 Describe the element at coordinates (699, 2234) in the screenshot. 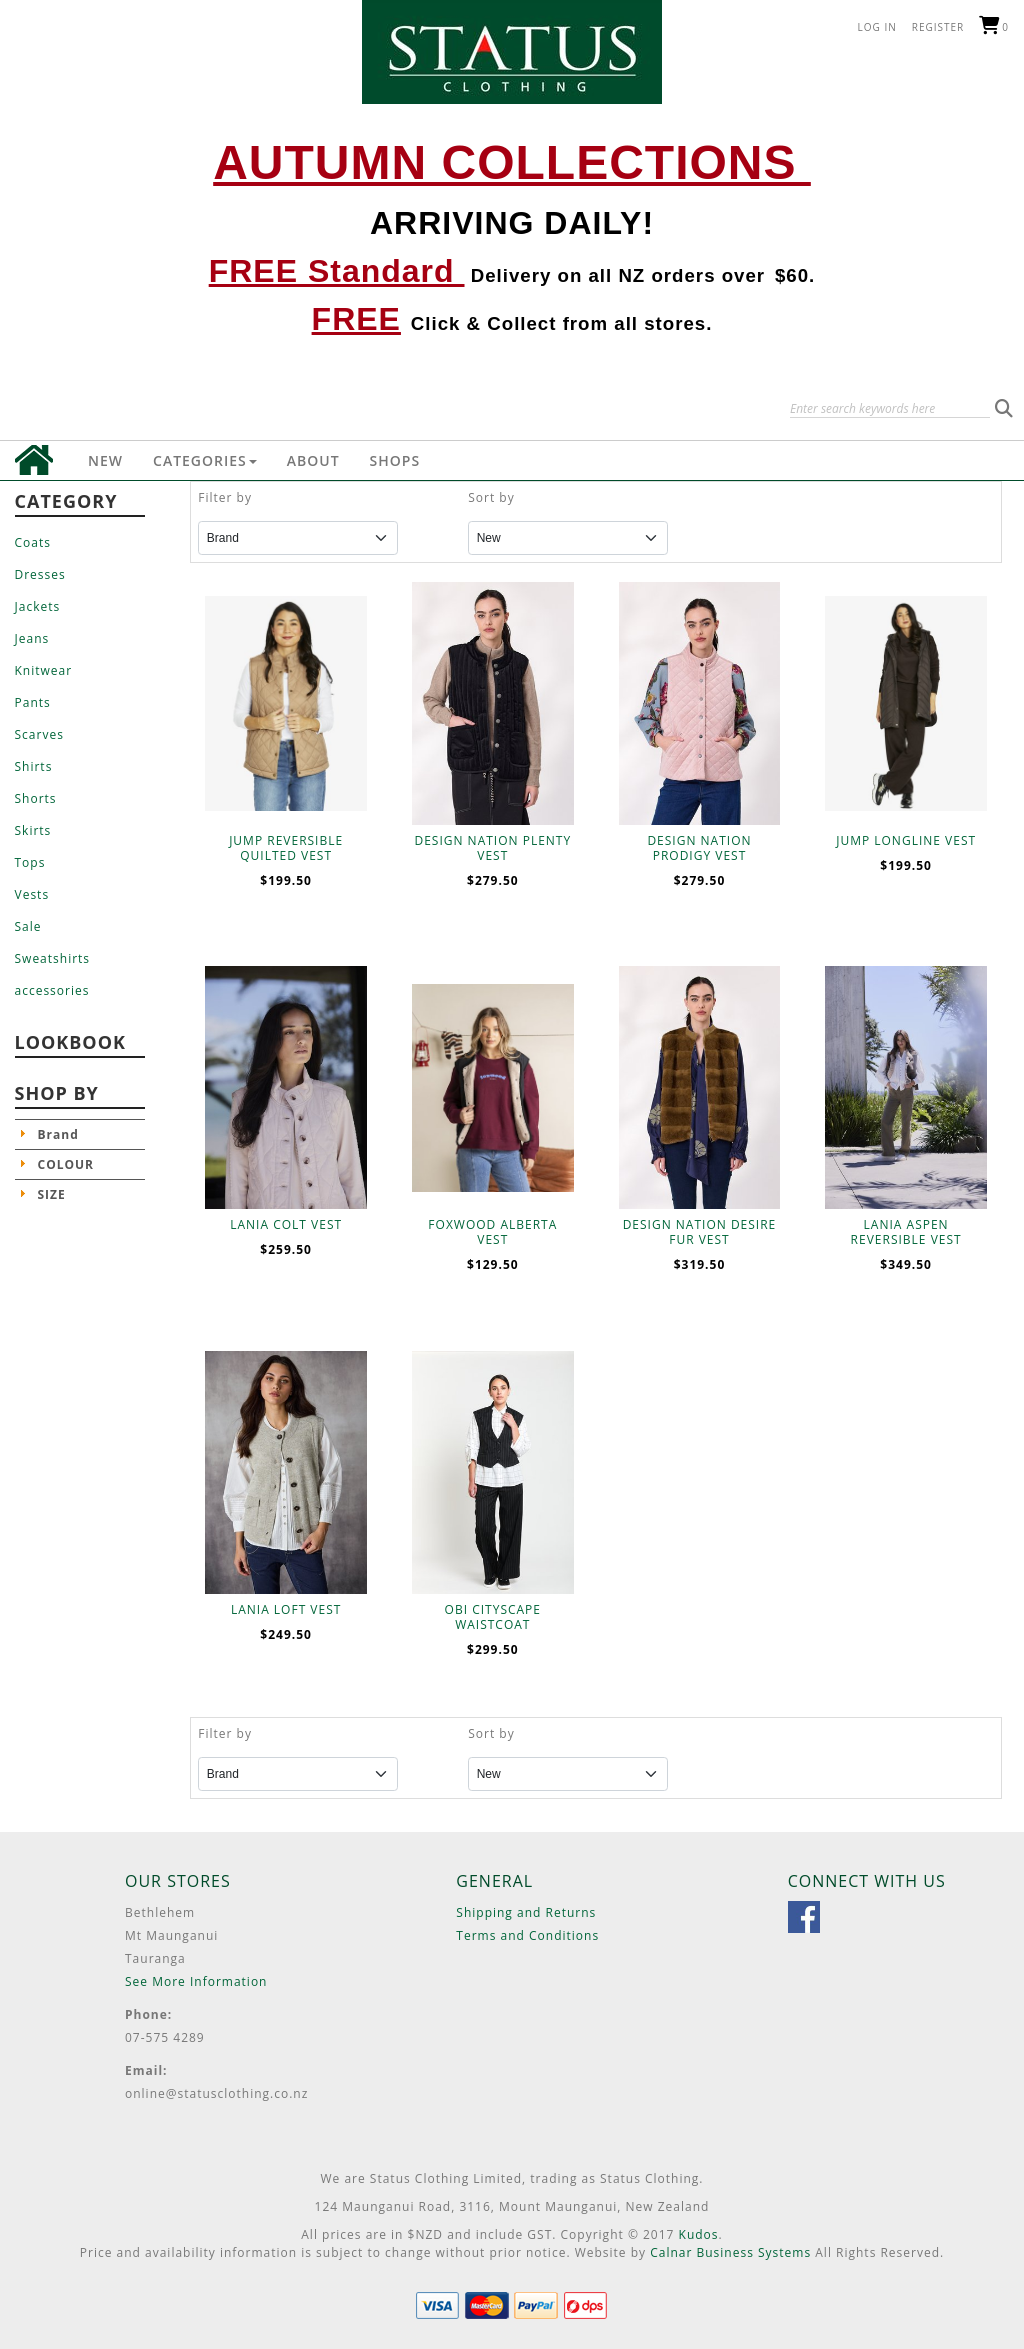

I see `Kudos` at that location.